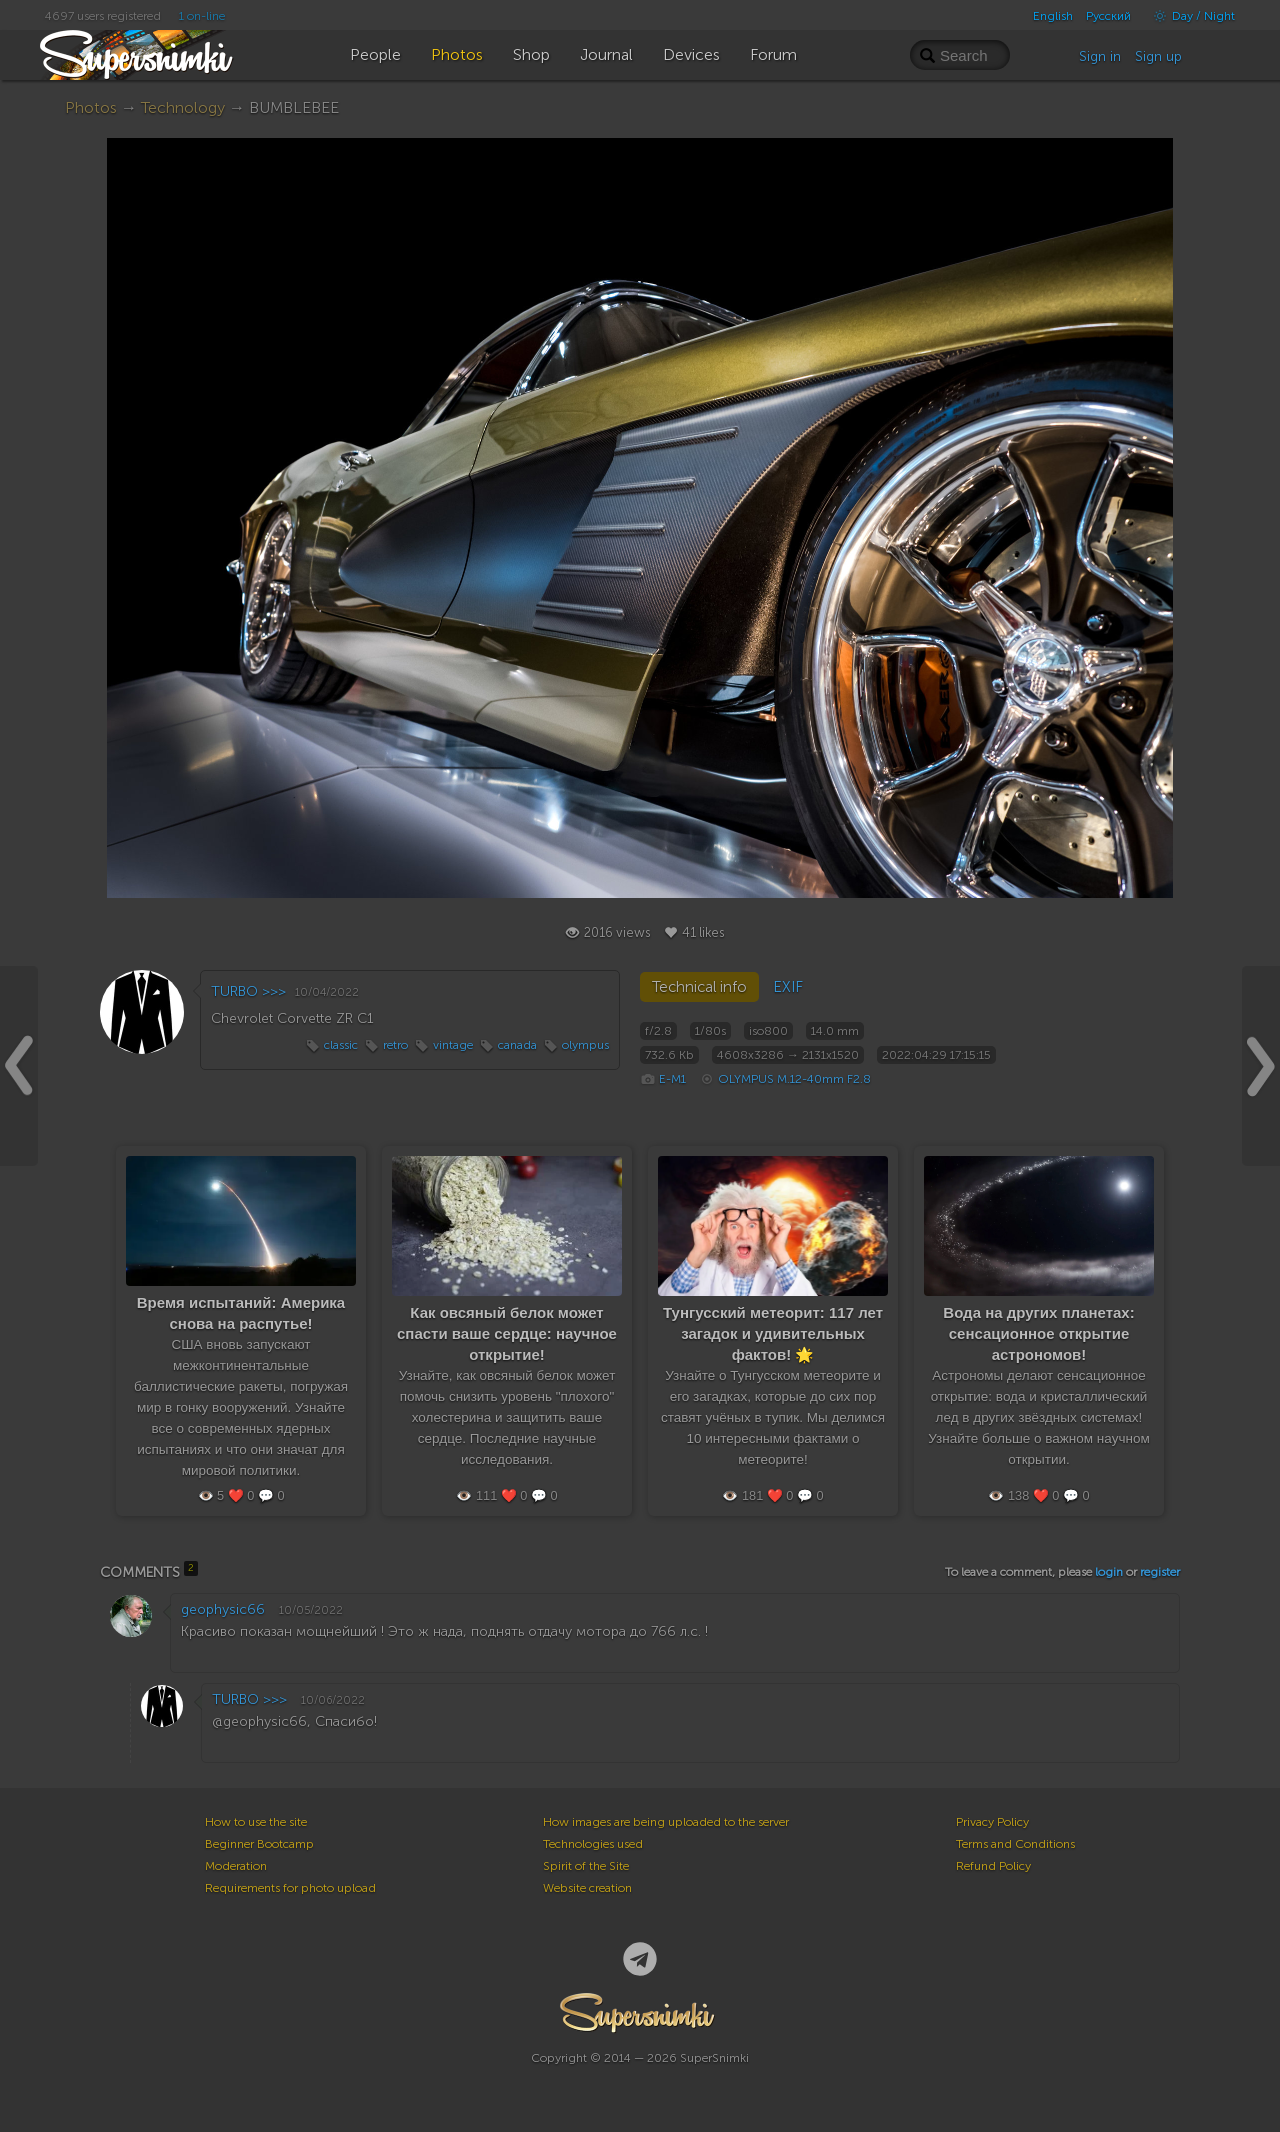 The width and height of the screenshot is (1280, 2132). I want to click on How images are being uploaded to the server, so click(666, 1822).